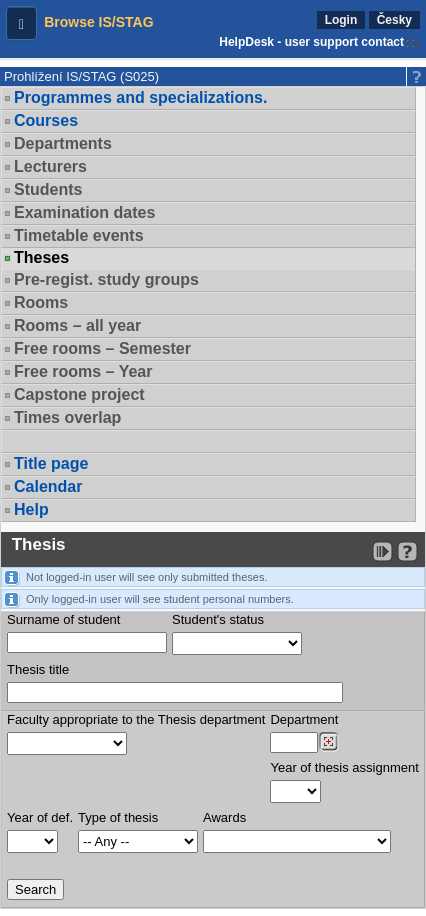 The height and width of the screenshot is (916, 426). What do you see at coordinates (407, 551) in the screenshot?
I see `[Detailed help to IS/STAG viewing]` at bounding box center [407, 551].